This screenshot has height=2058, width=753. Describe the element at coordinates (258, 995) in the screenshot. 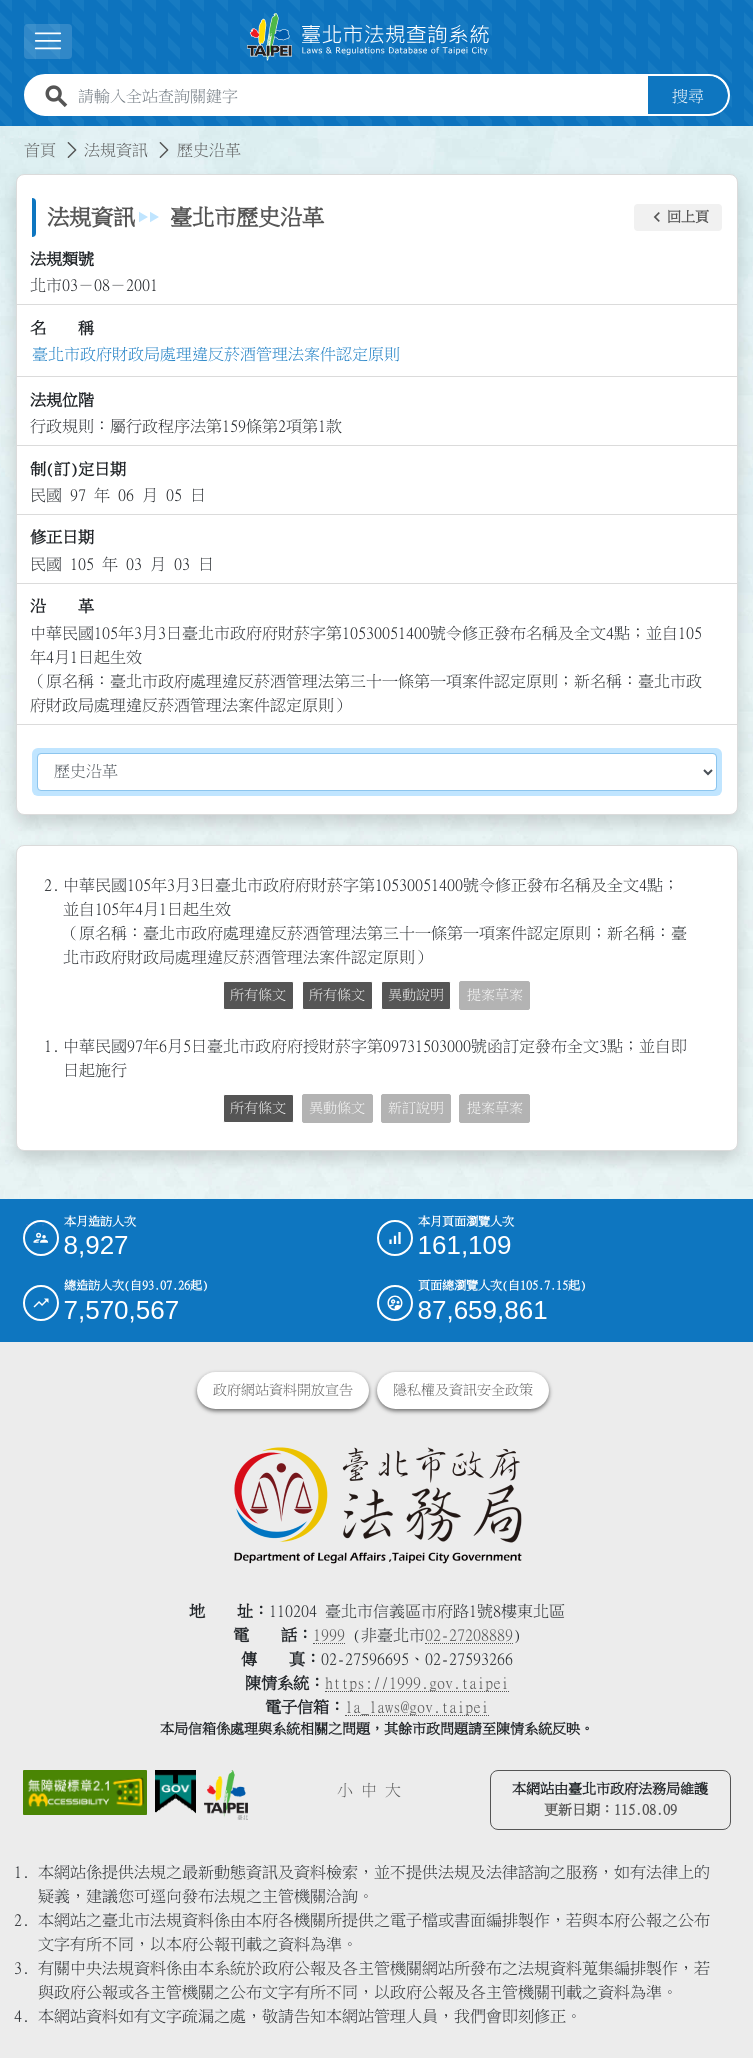

I see `所有條文` at that location.